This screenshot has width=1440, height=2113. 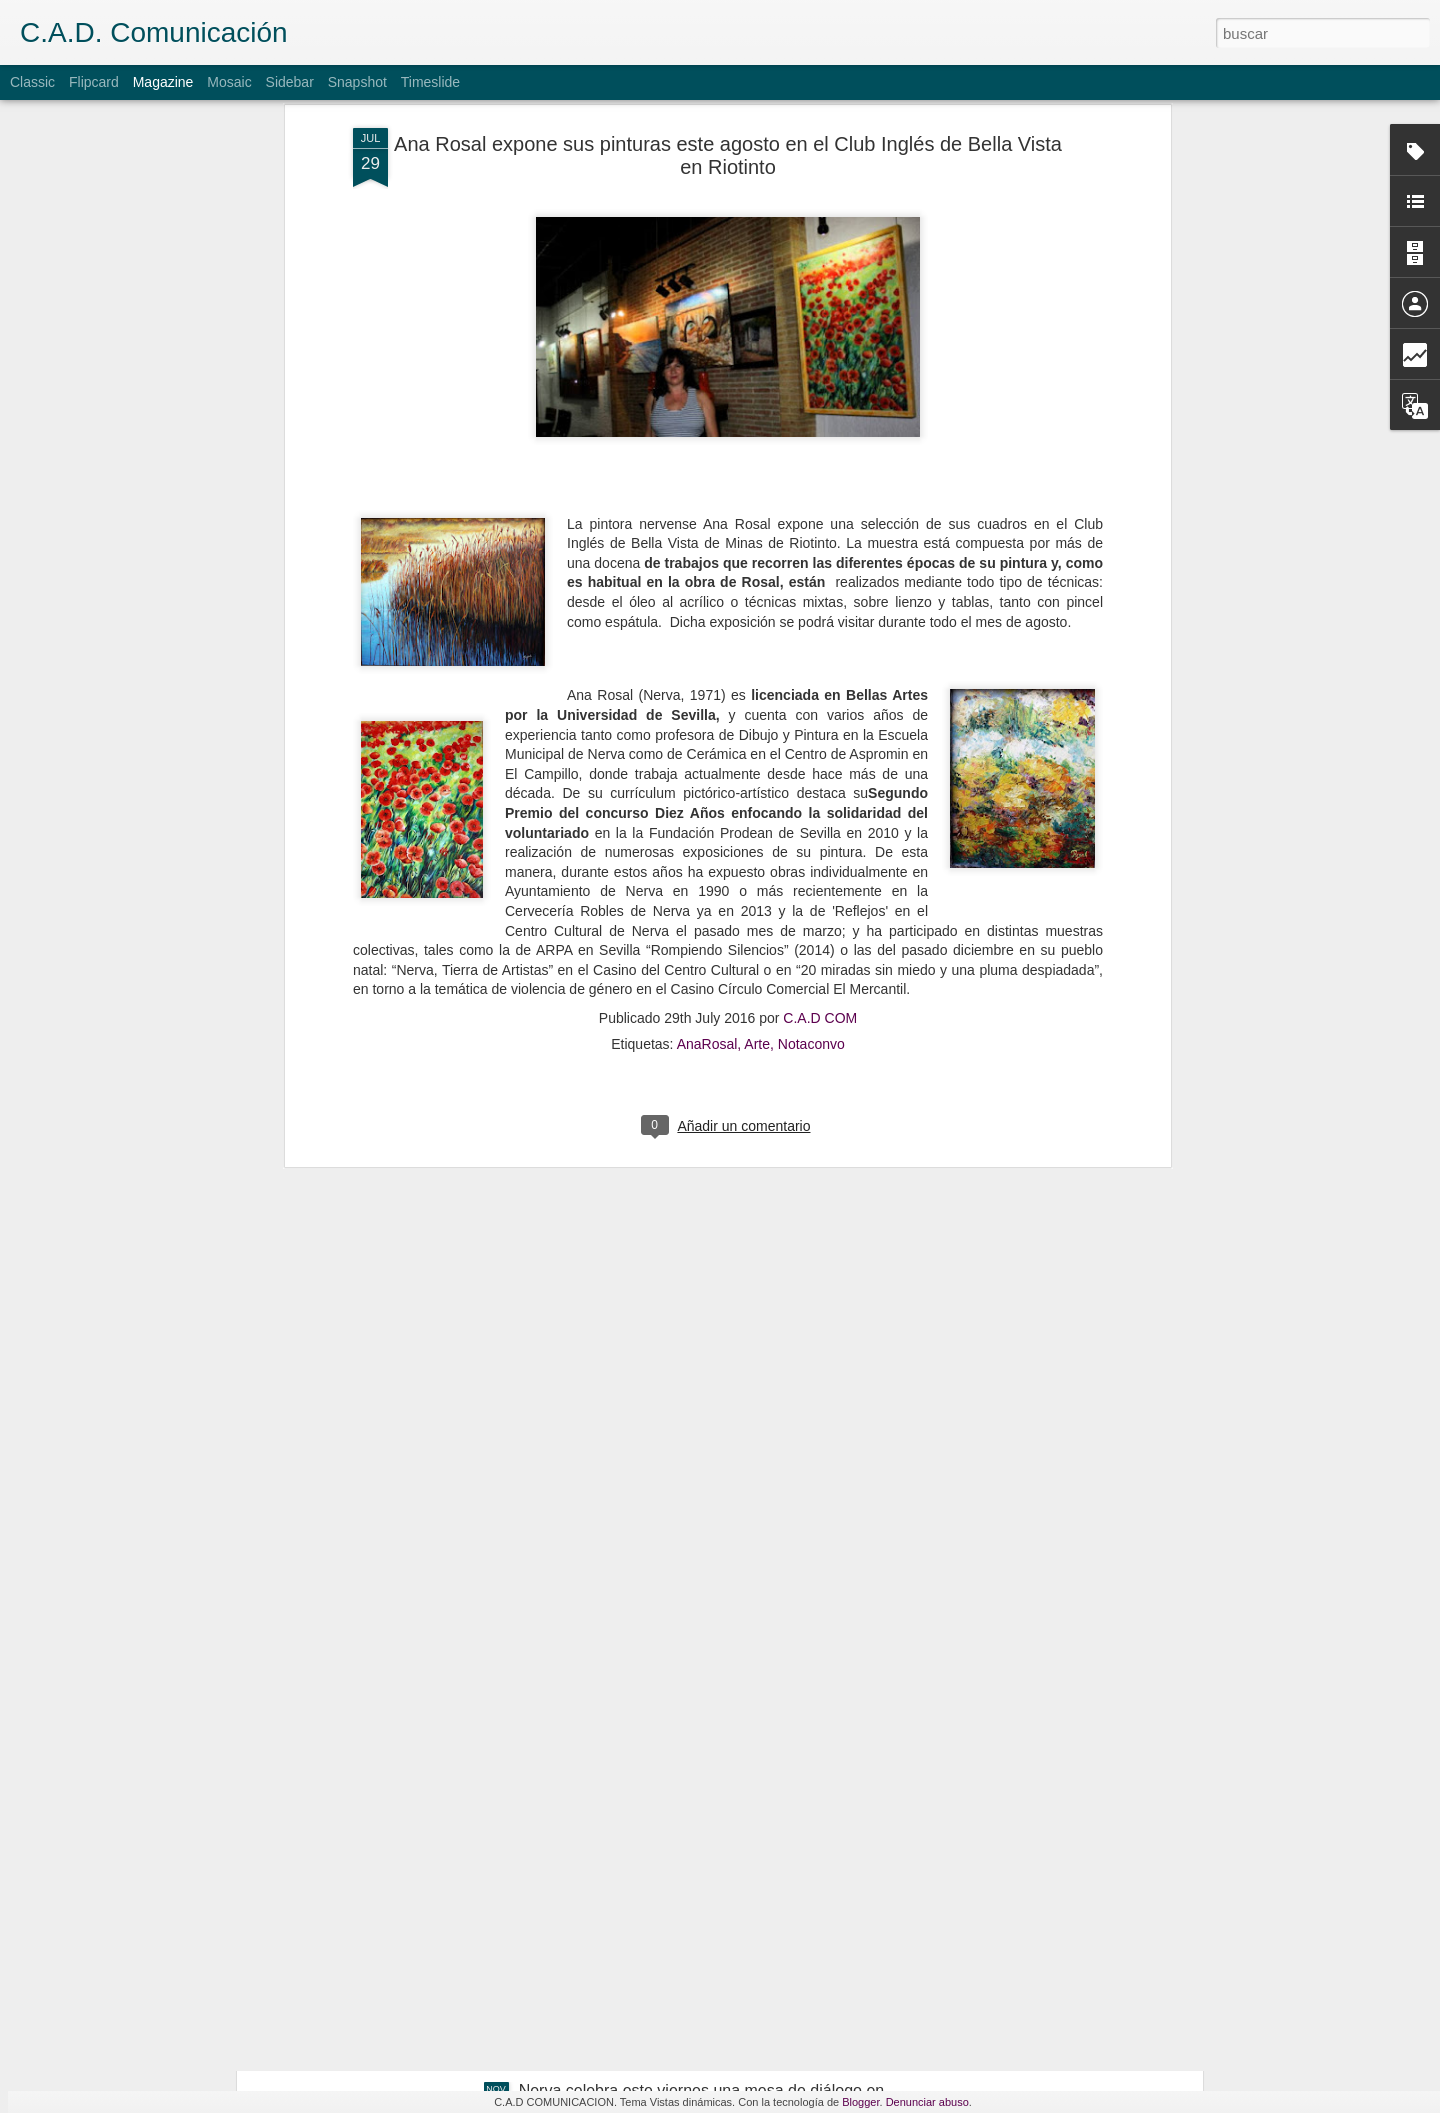 I want to click on Flipcard, so click(x=94, y=82).